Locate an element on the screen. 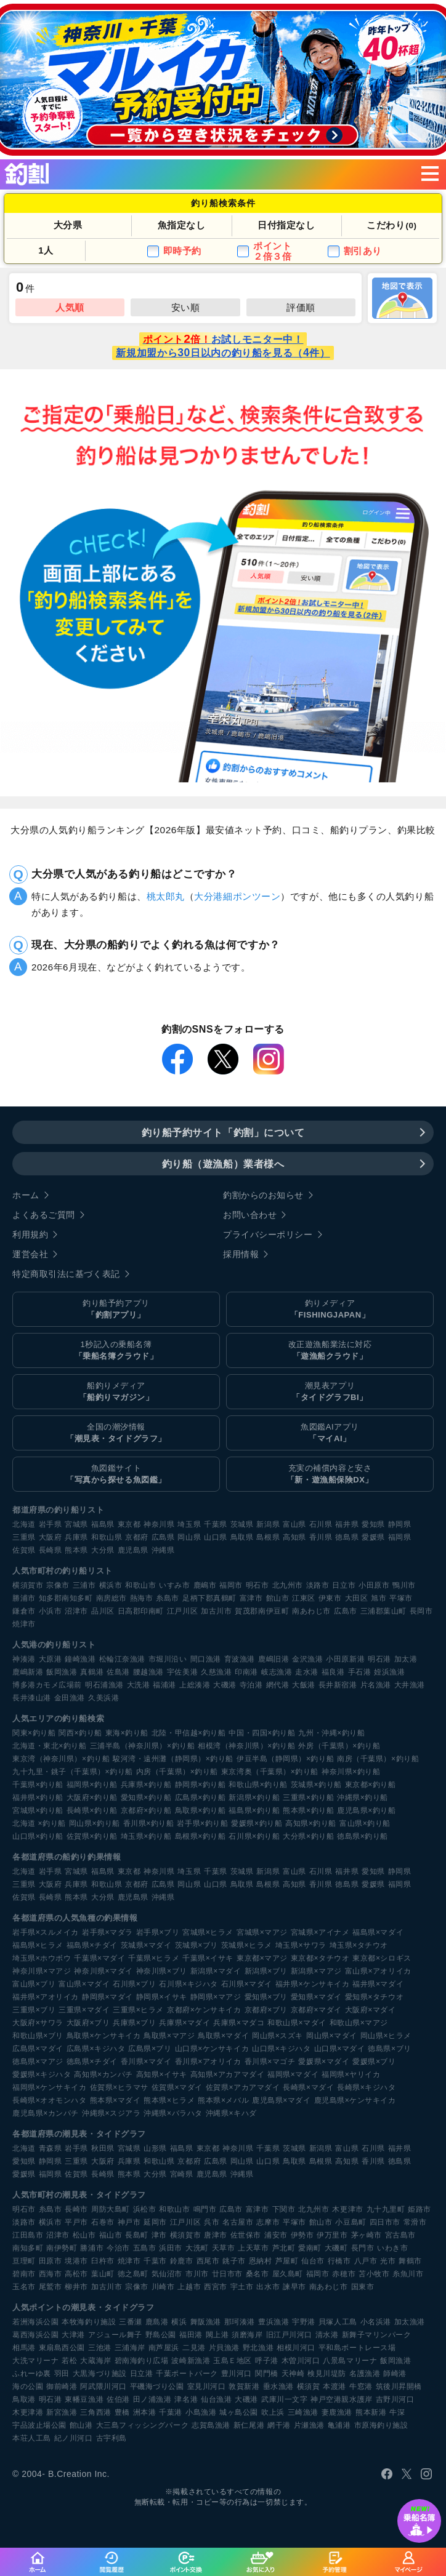 Image resolution: width=446 pixels, height=2576 pixels. 芦屋町 is located at coordinates (287, 2261).